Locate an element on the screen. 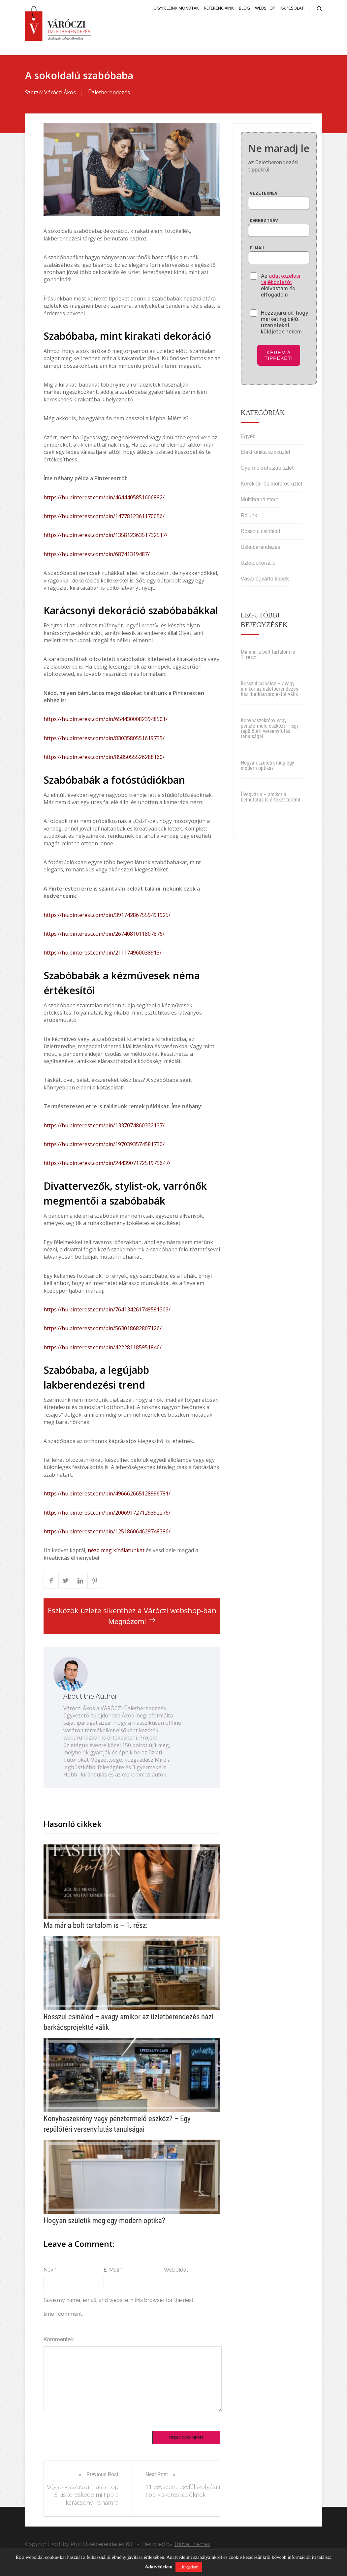 The height and width of the screenshot is (2576, 347). Az elolvastam és elfogadom is located at coordinates (280, 287).